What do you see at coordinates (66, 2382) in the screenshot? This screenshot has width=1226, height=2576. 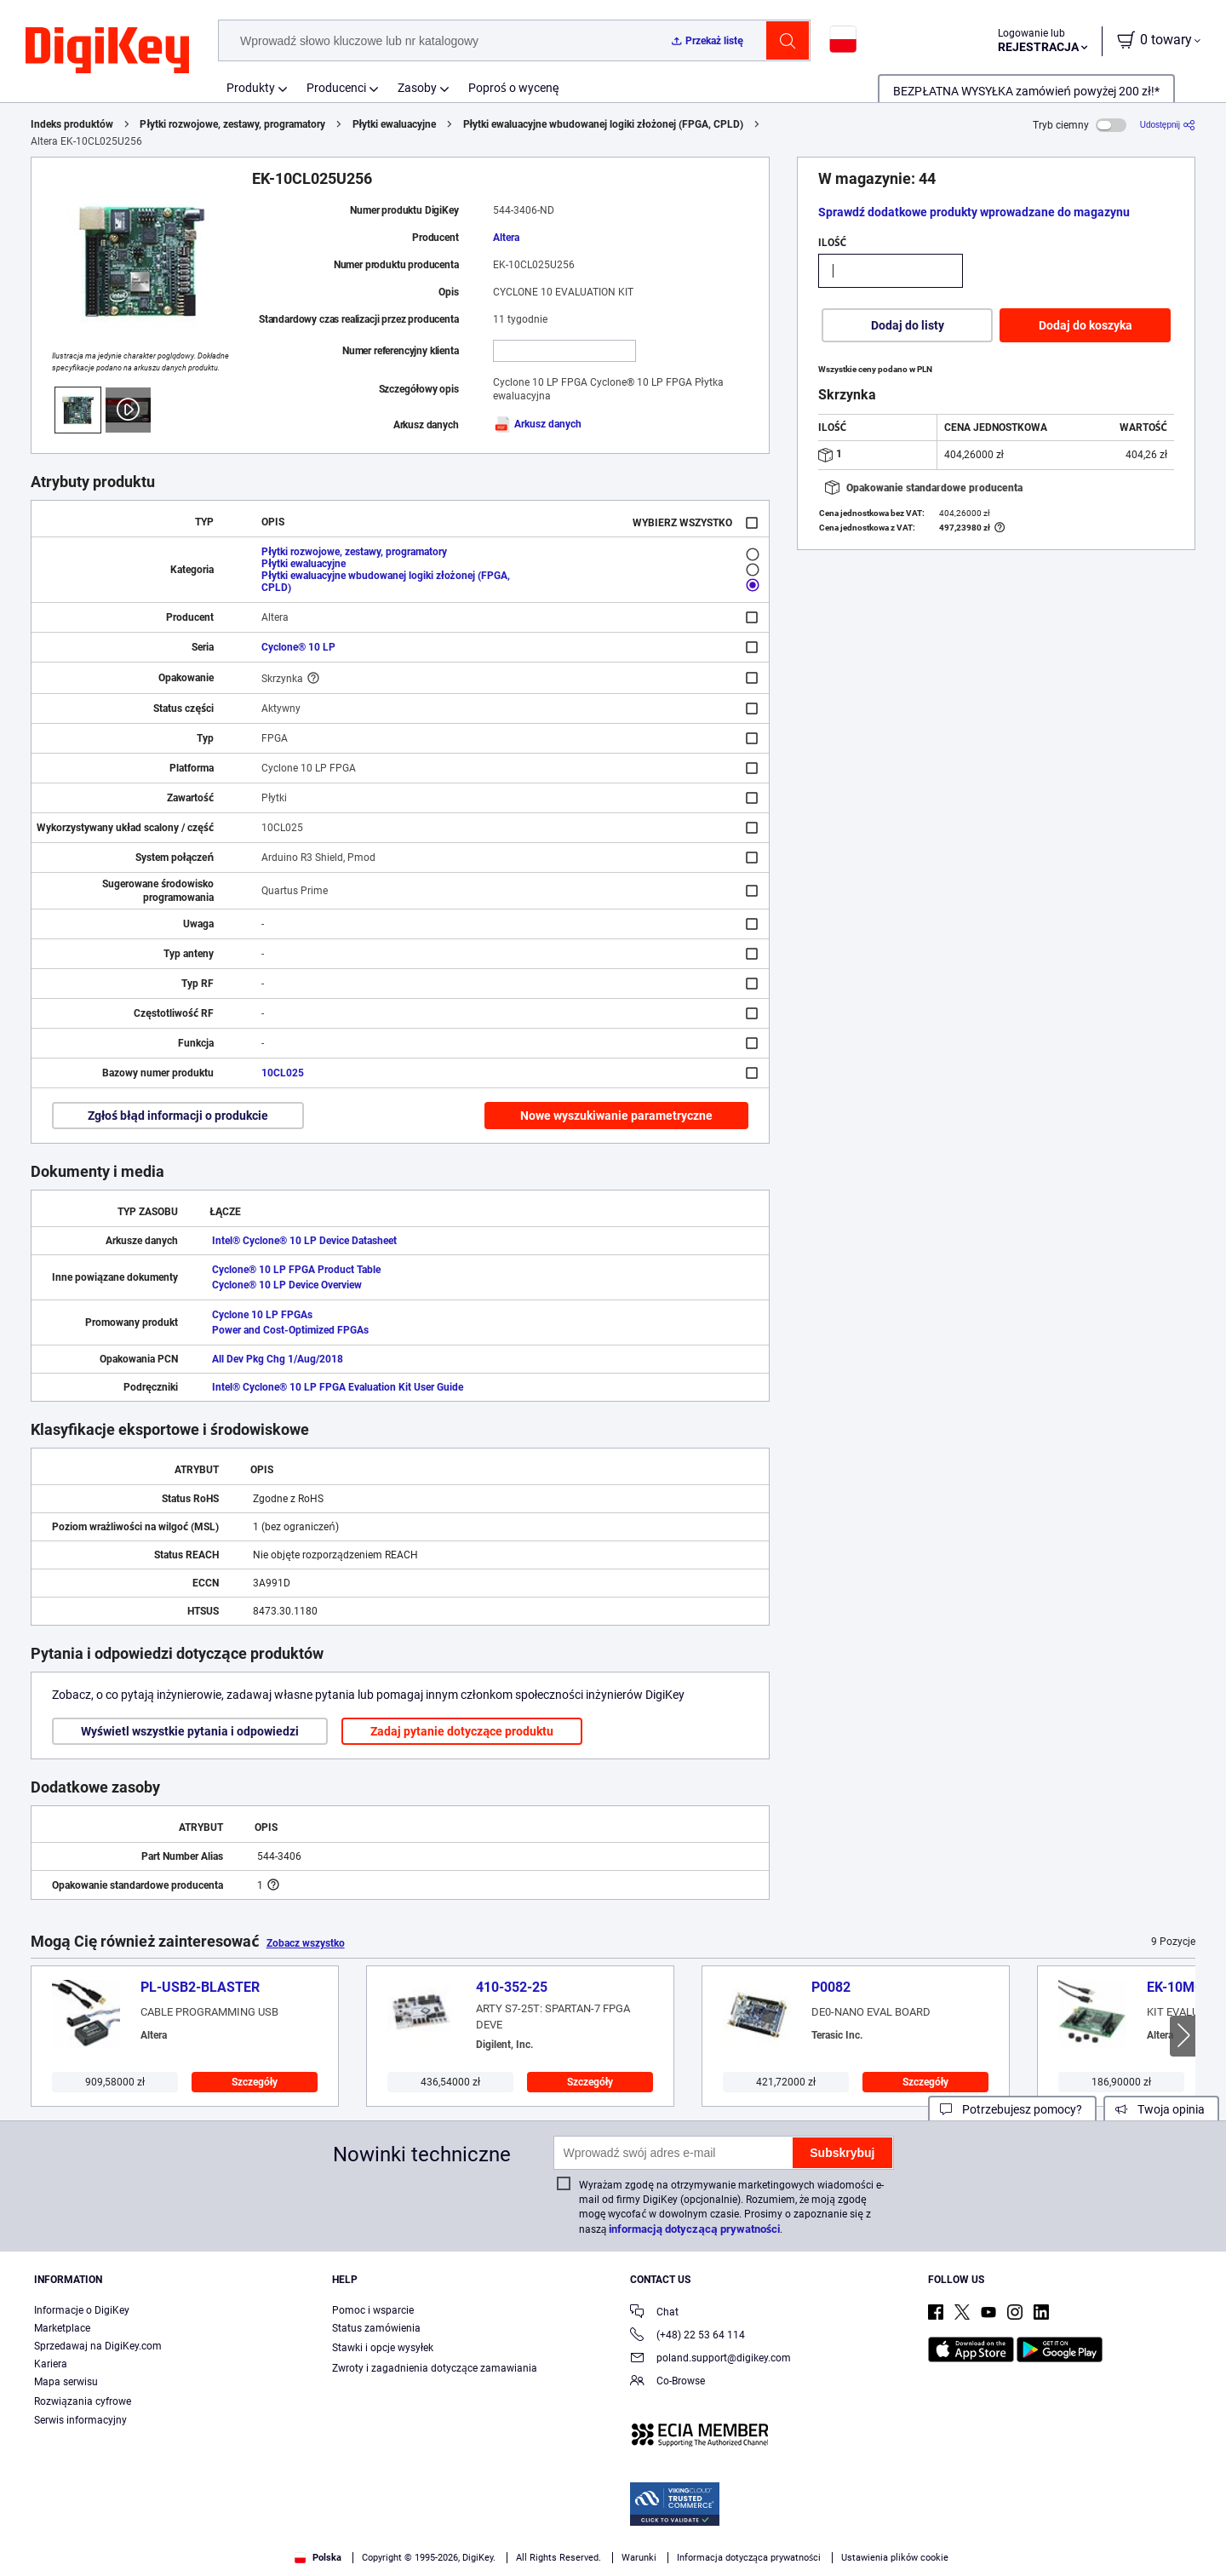 I see `Mapa serwisu` at bounding box center [66, 2382].